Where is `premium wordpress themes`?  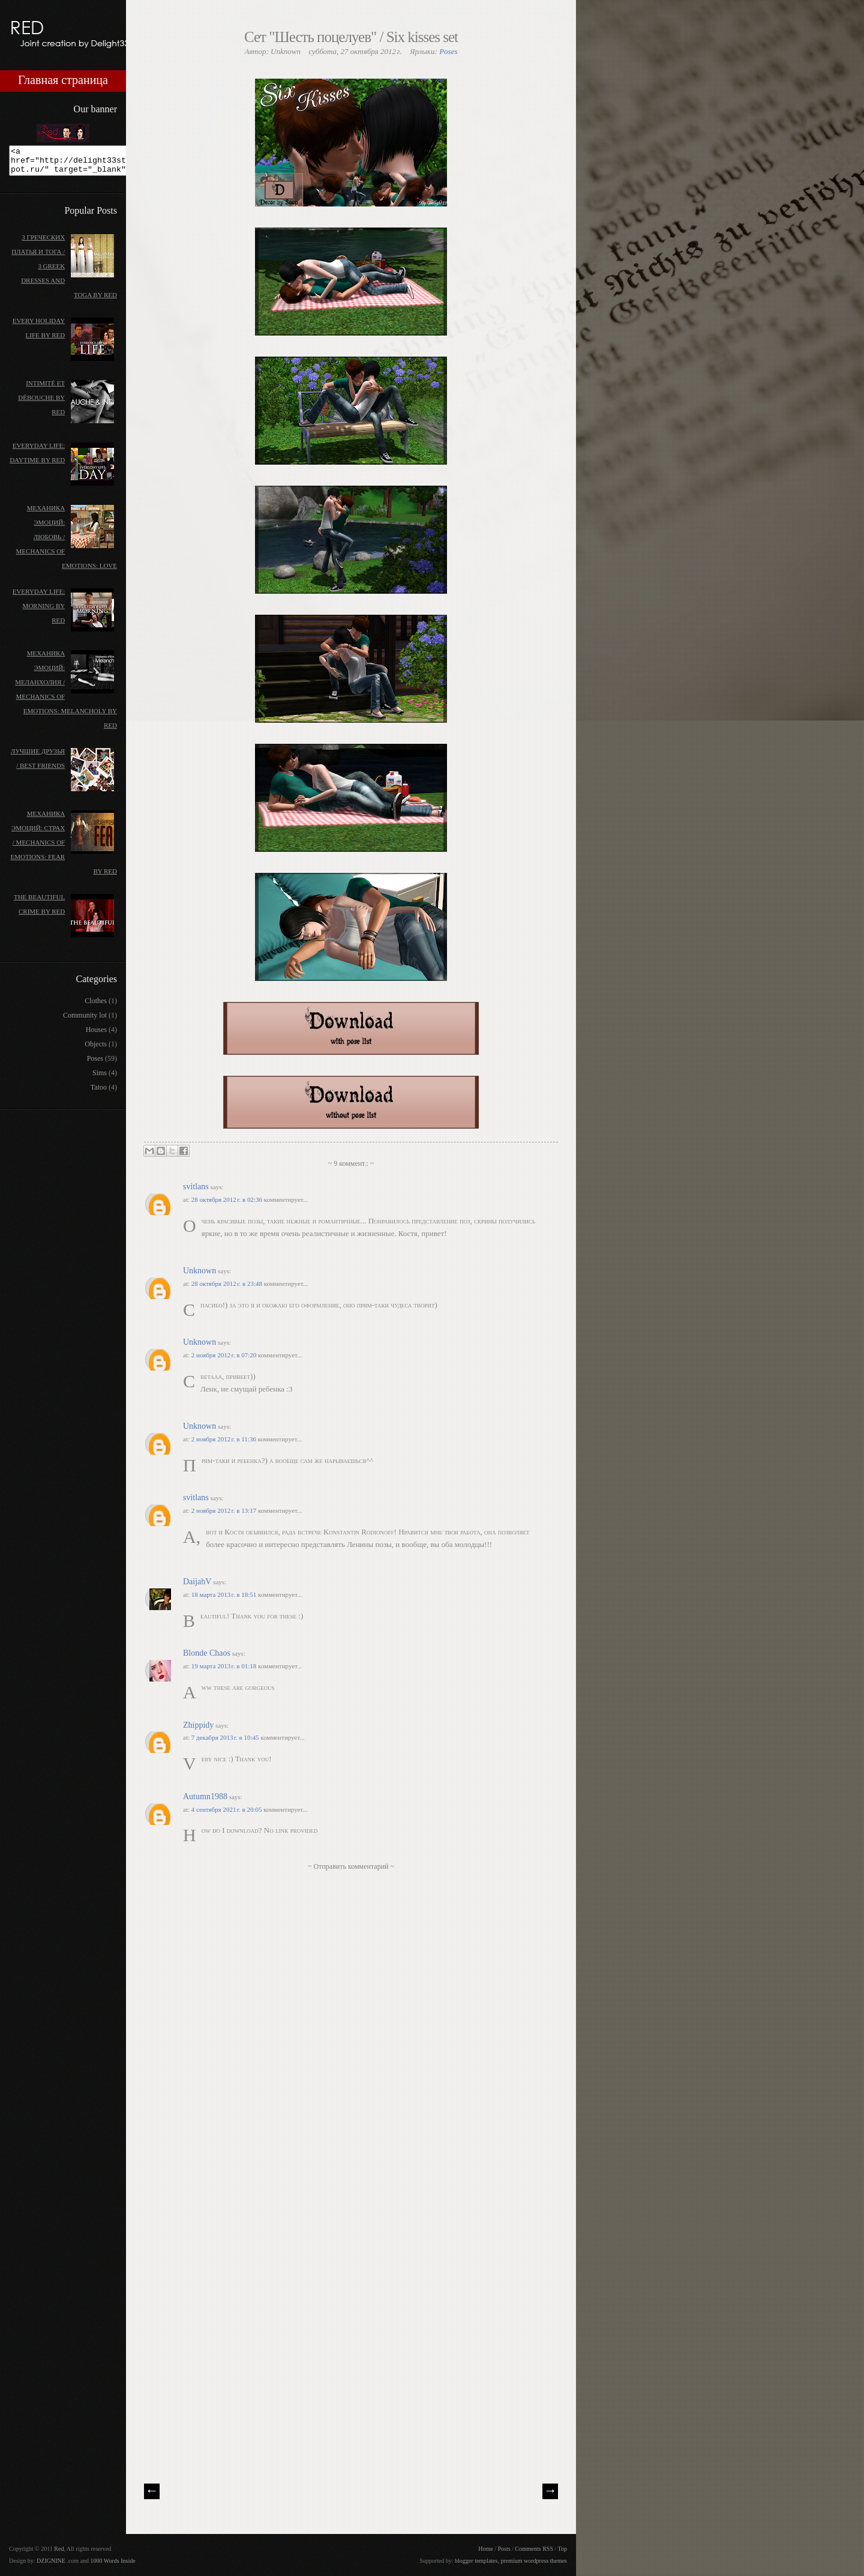
premium wordpress themes is located at coordinates (533, 2560).